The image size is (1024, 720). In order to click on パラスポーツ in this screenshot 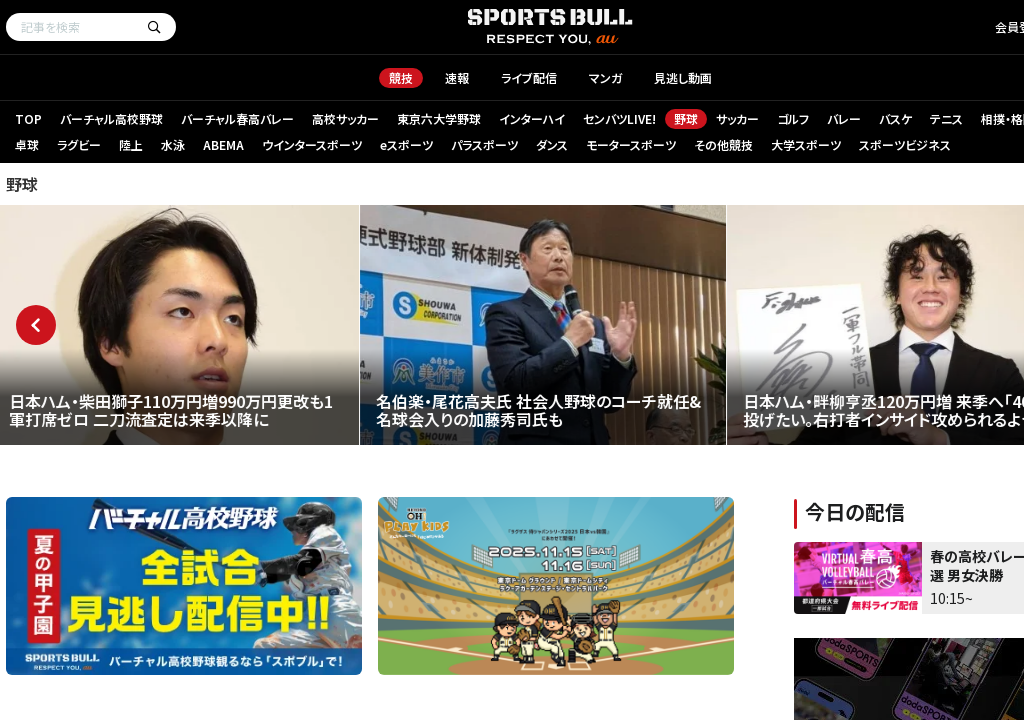, I will do `click(484, 144)`.